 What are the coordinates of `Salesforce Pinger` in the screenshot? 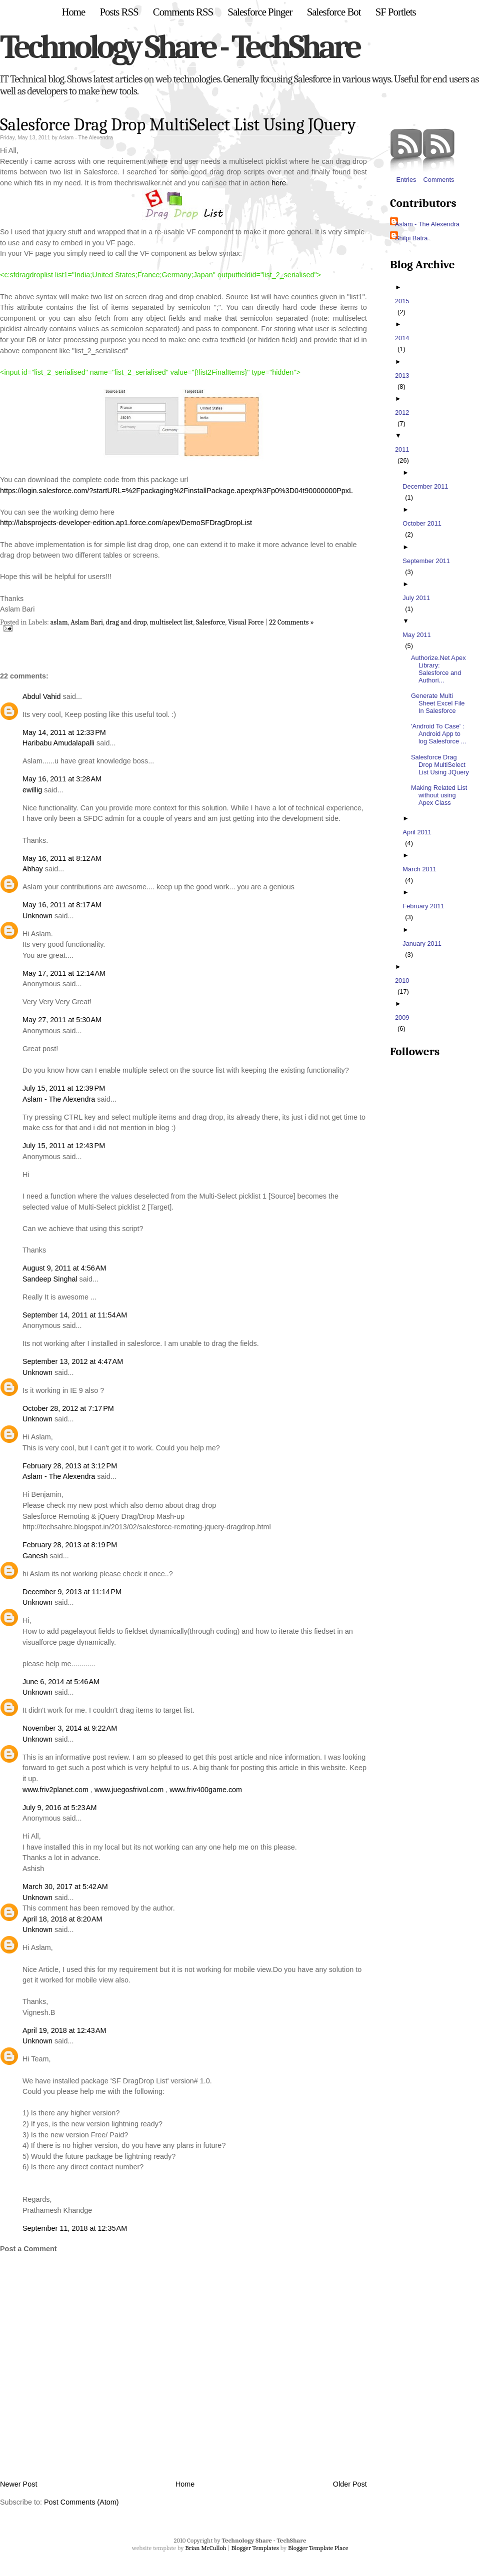 It's located at (260, 11).